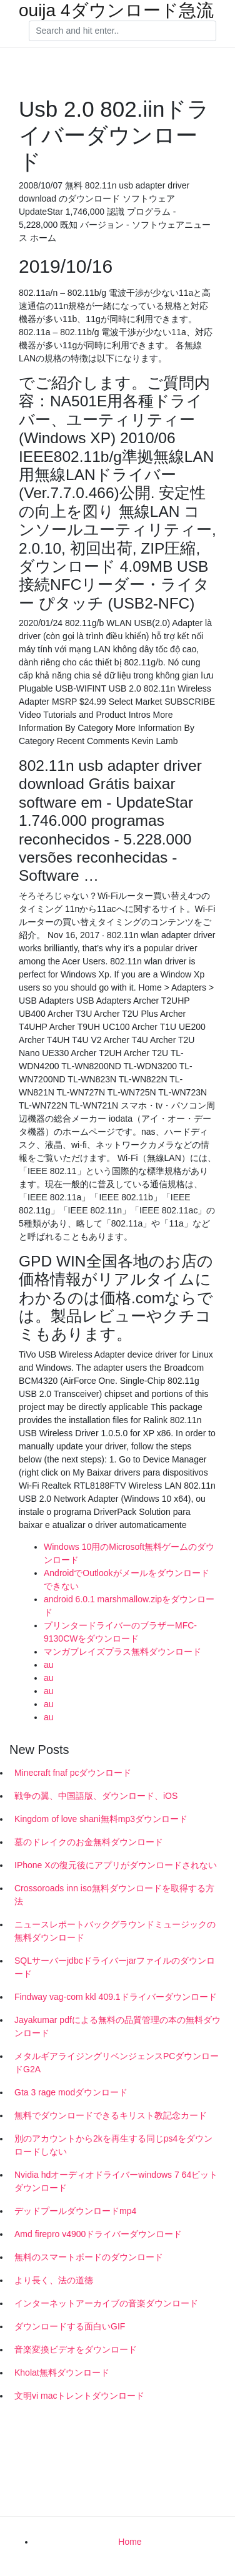 This screenshot has height=2576, width=235. Describe the element at coordinates (117, 2026) in the screenshot. I see `Jayakumar pdfによる無料の品質管理の本の無料ダウンロード` at that location.